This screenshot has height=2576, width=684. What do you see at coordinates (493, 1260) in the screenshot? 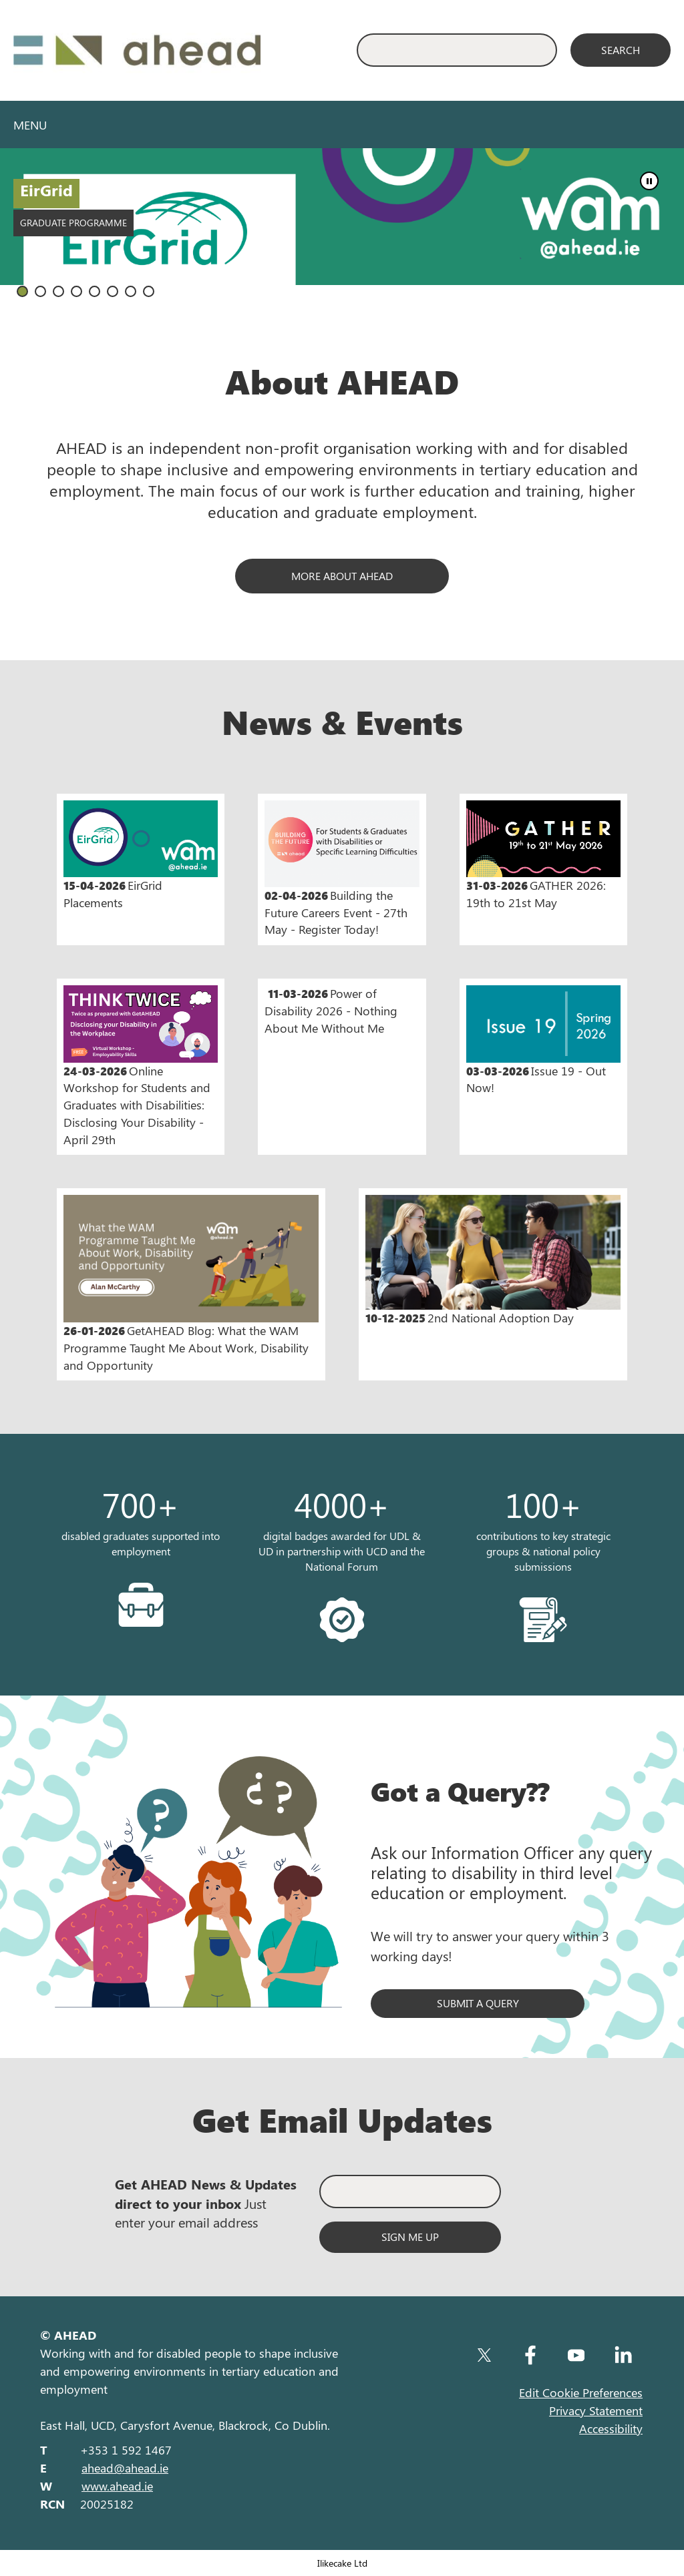
I see `2nd National Adoption Day` at bounding box center [493, 1260].